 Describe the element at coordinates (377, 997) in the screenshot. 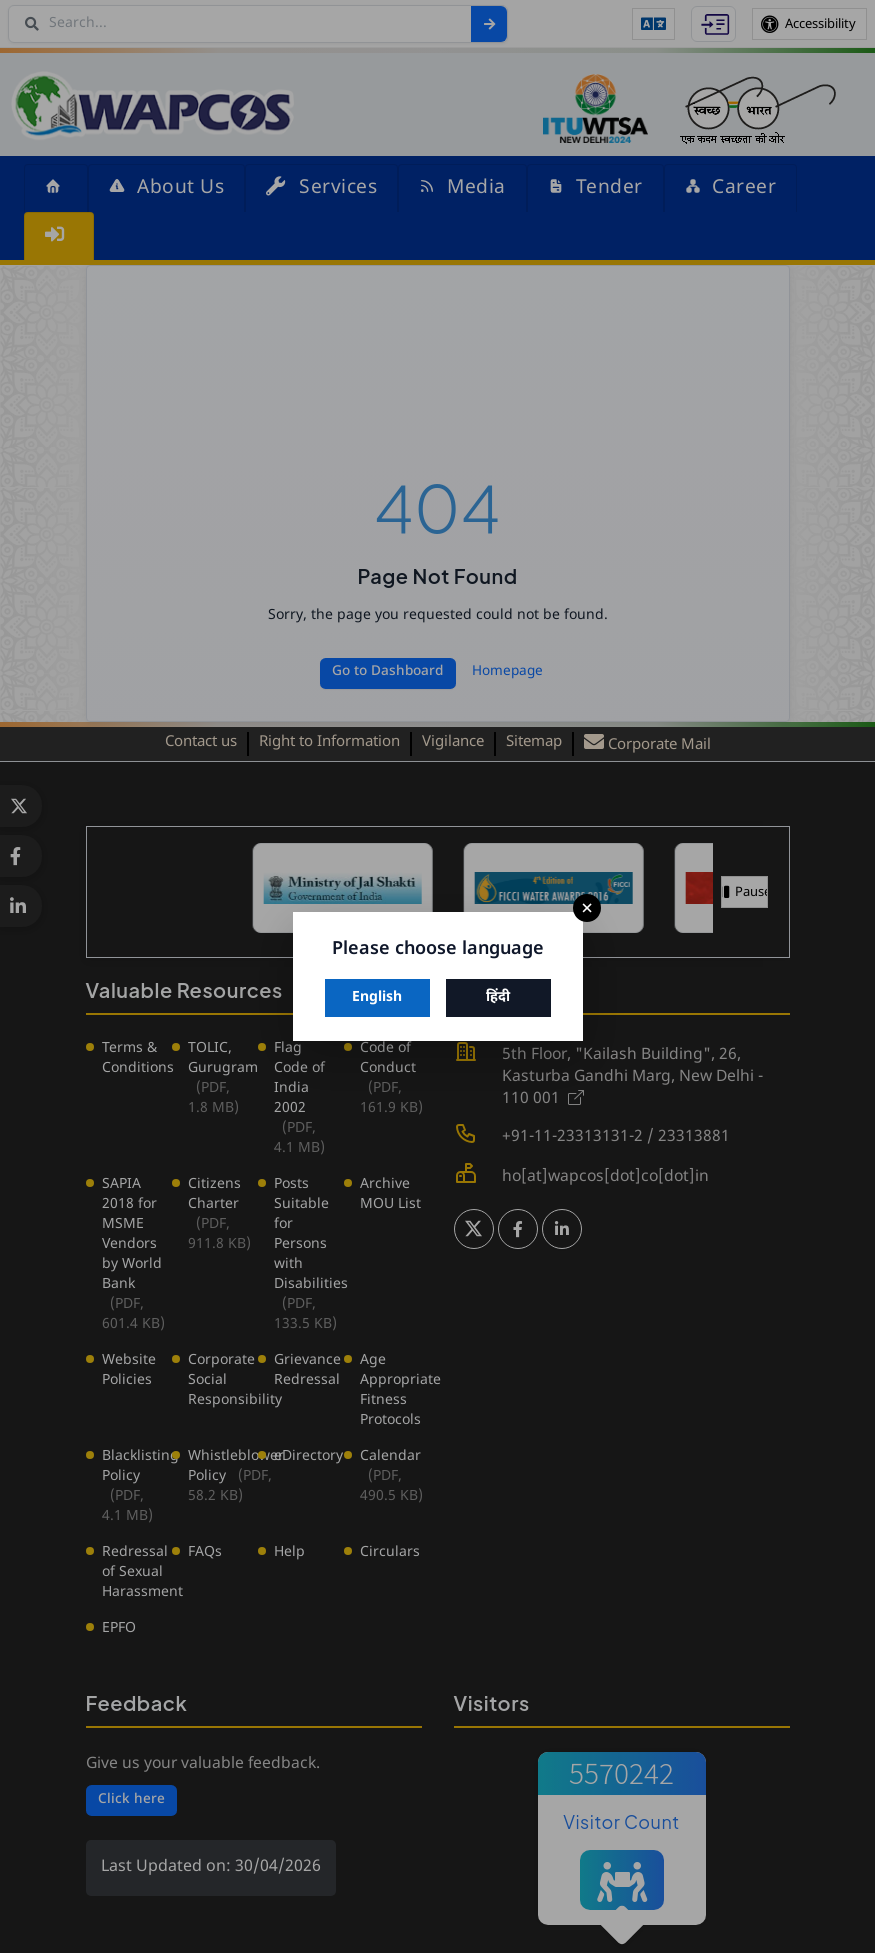

I see `English [Switch to English]` at that location.